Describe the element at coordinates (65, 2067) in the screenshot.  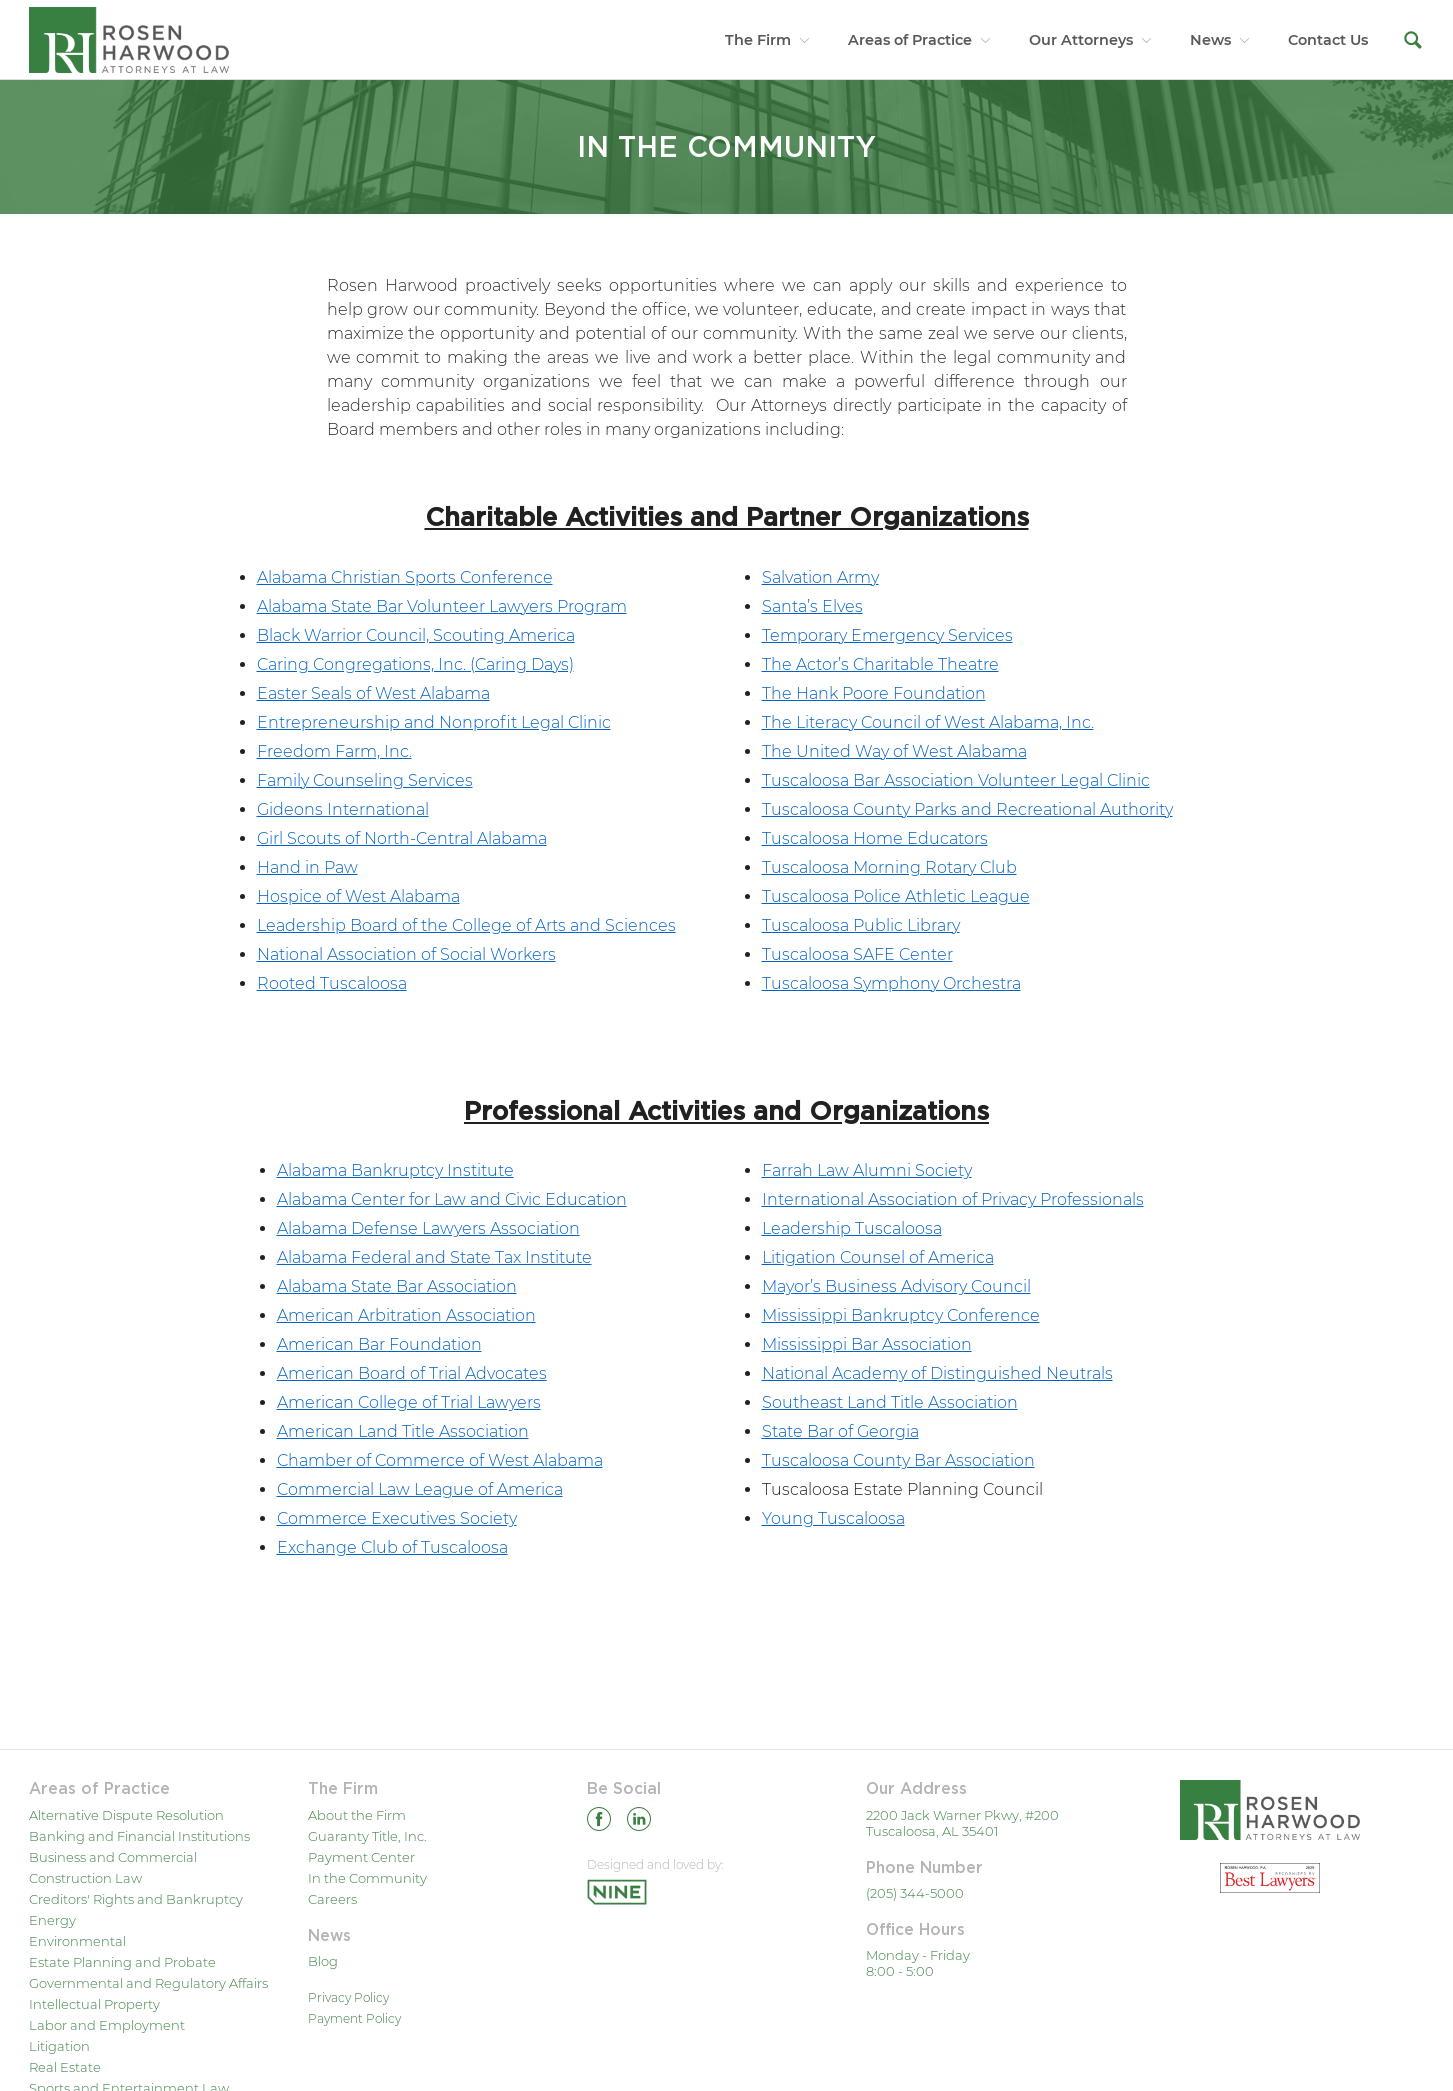
I see `Real Estate` at that location.